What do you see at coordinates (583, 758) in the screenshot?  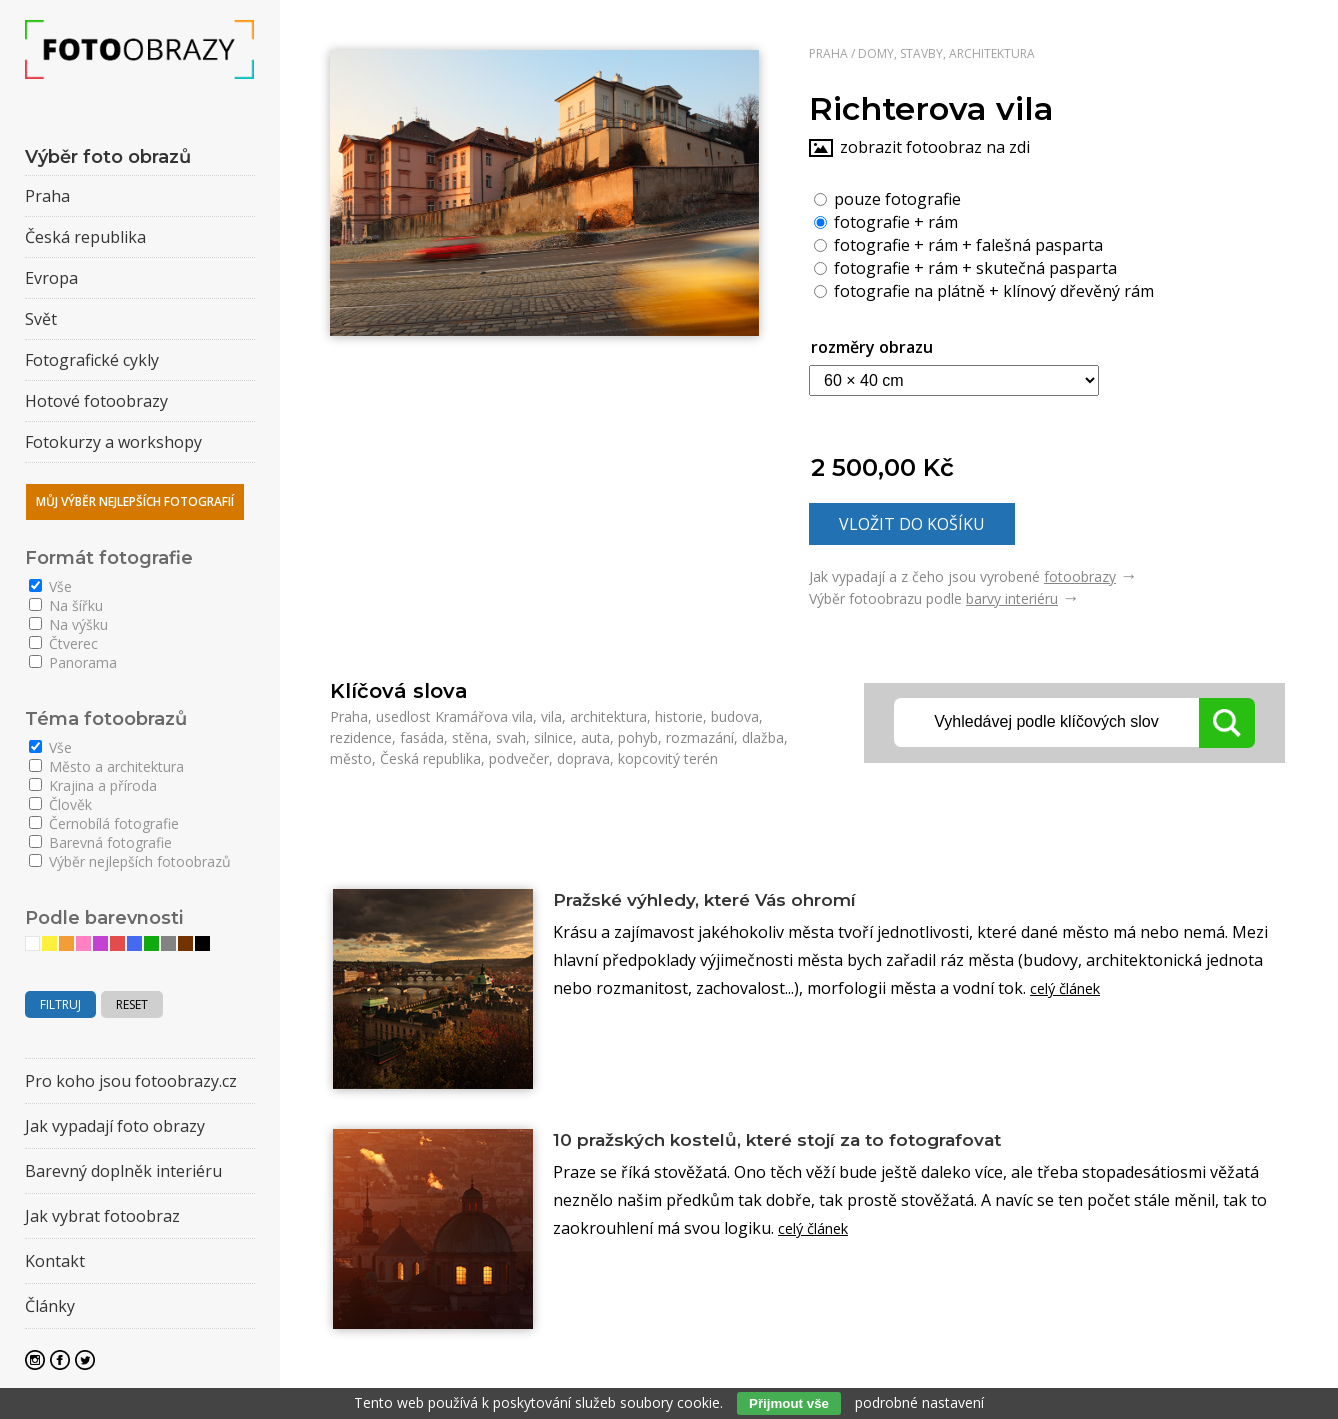 I see `doprava` at bounding box center [583, 758].